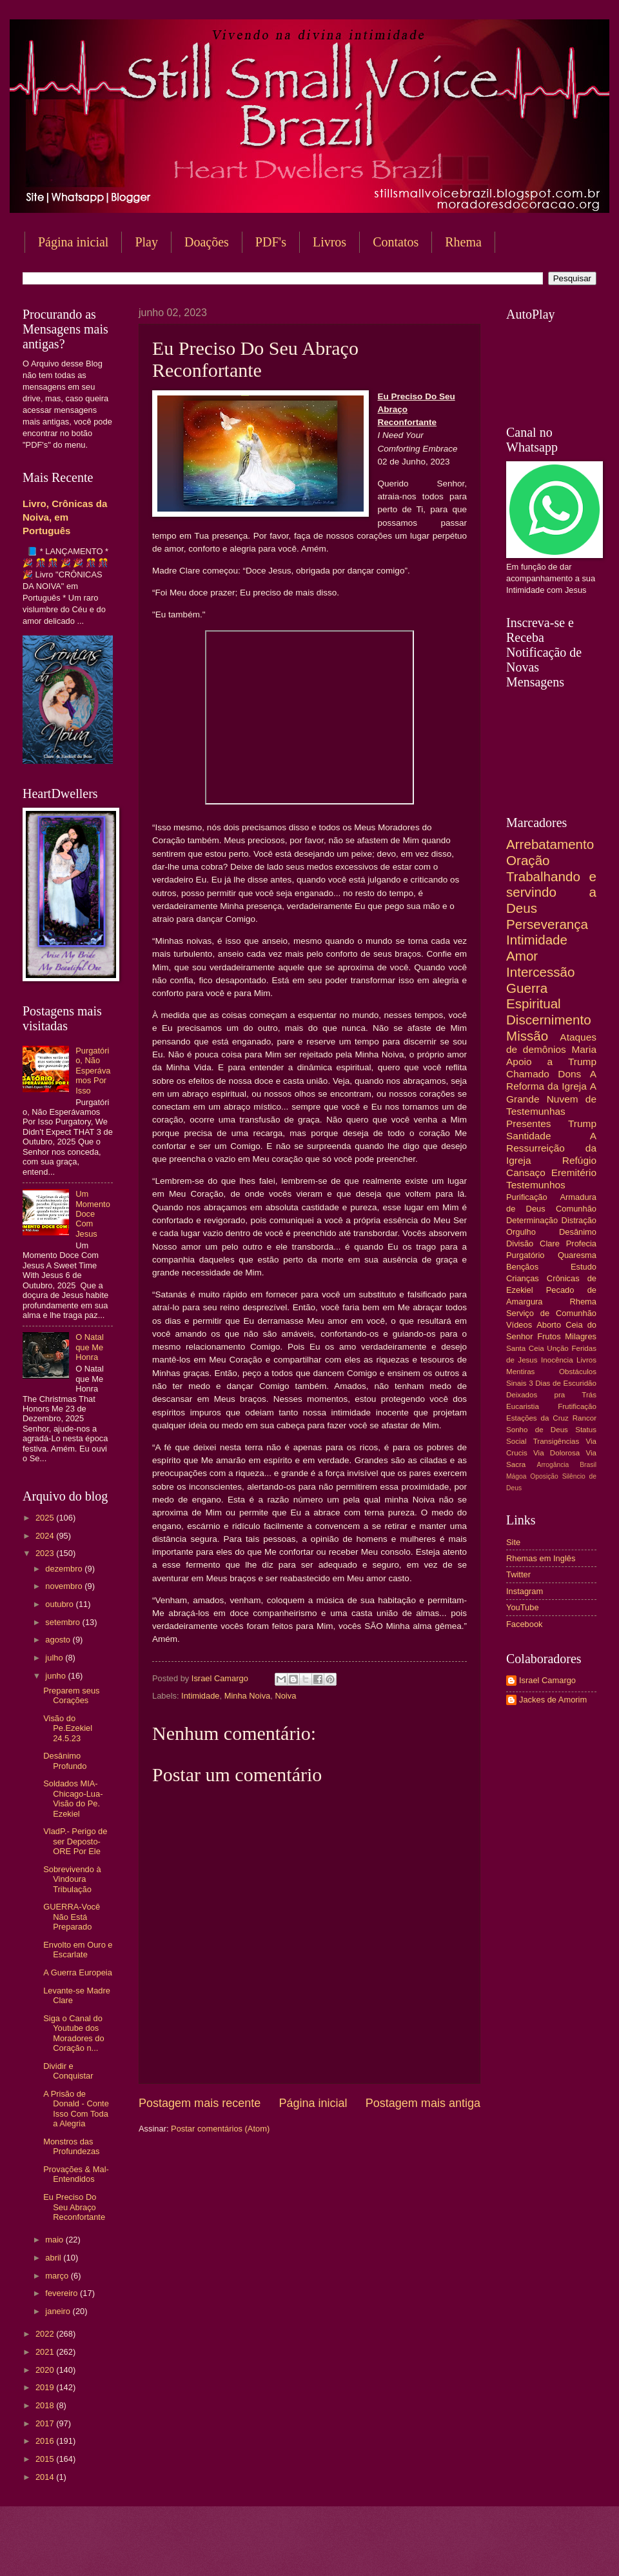  What do you see at coordinates (77, 1949) in the screenshot?
I see `Envolto em Ouro e Escarlate` at bounding box center [77, 1949].